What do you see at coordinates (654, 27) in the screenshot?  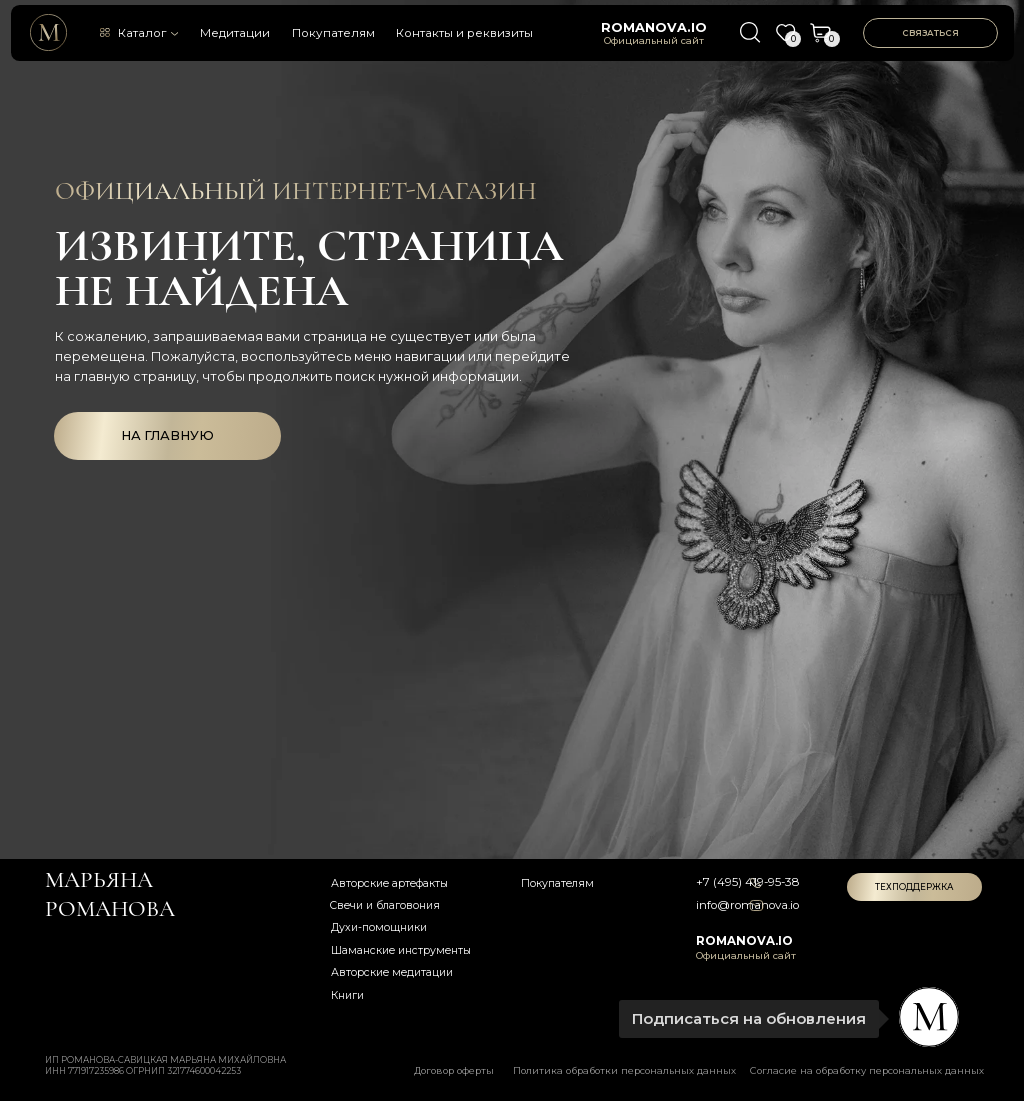 I see `romanova.io` at bounding box center [654, 27].